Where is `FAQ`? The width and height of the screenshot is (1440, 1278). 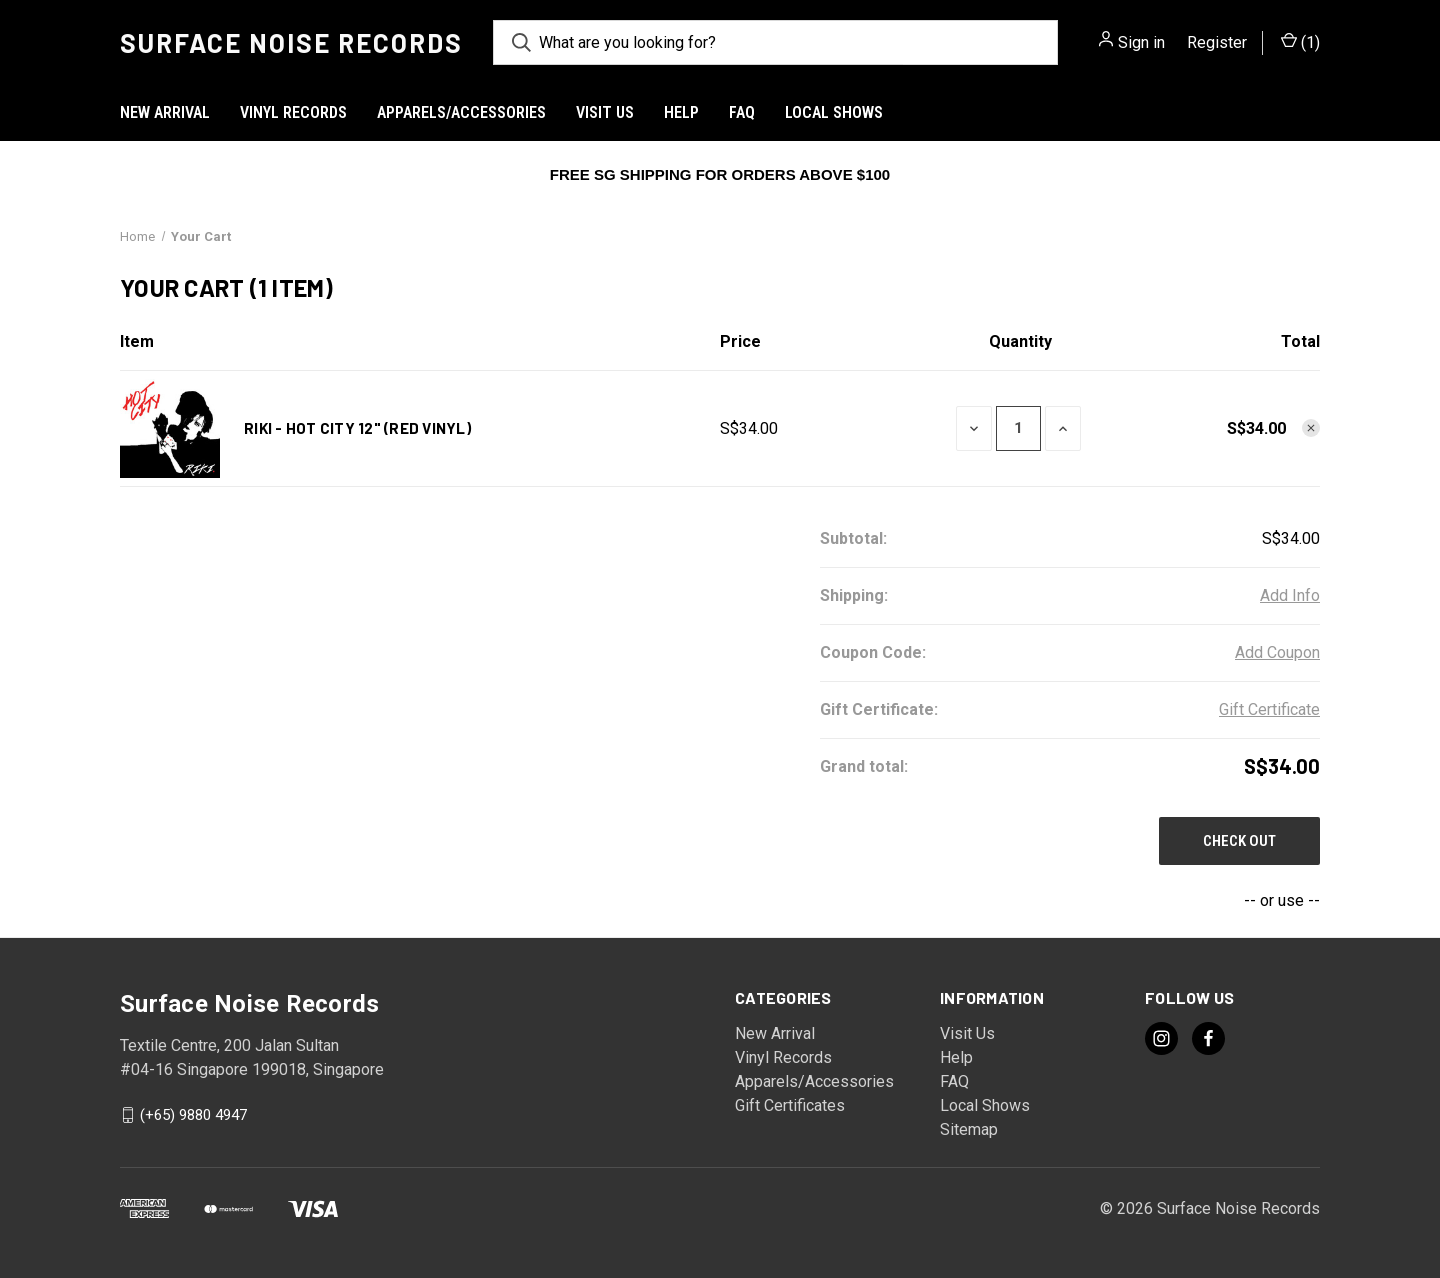
FAQ is located at coordinates (742, 112).